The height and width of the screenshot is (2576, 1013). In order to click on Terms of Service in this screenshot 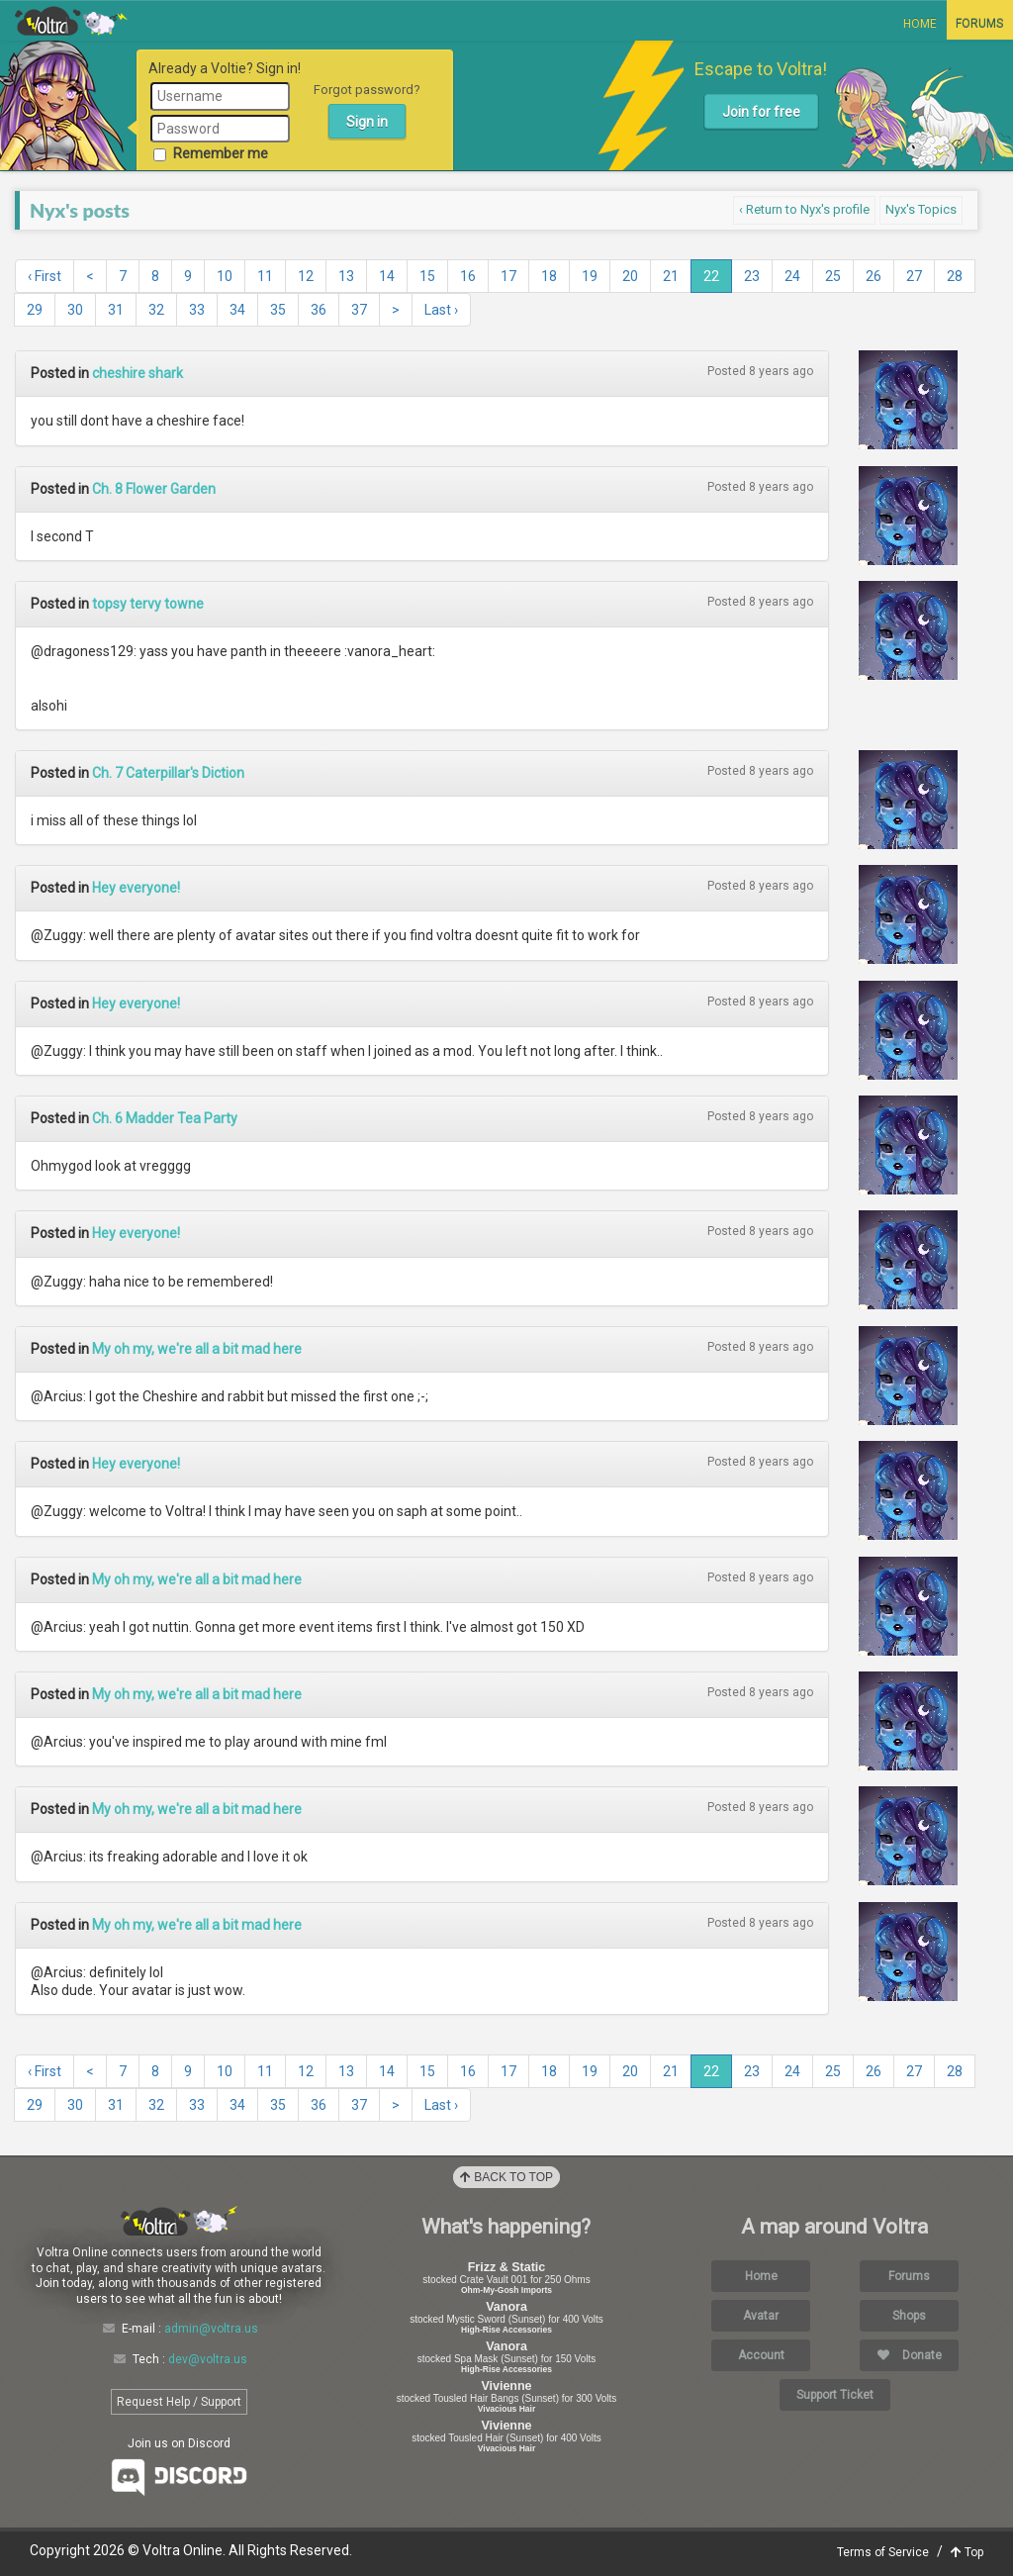, I will do `click(883, 2552)`.